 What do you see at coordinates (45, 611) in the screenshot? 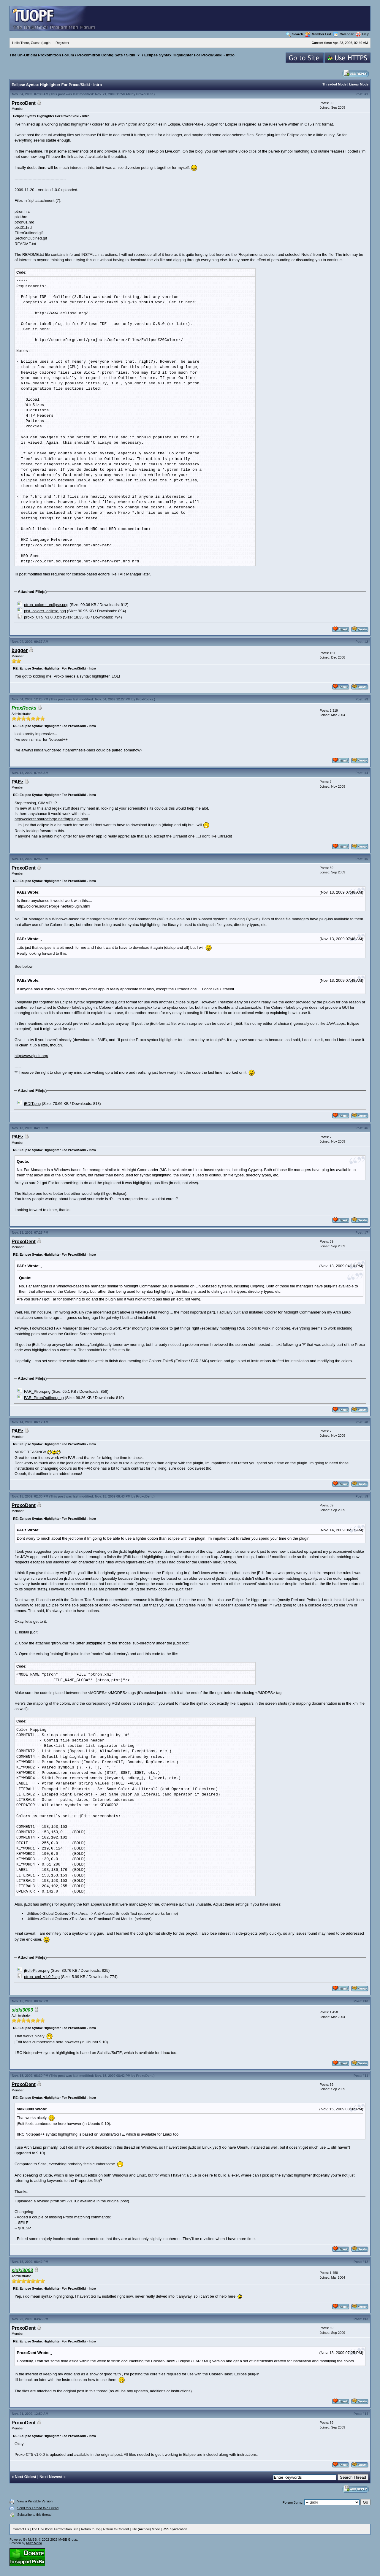
I see `ptxt_colorer_eclipse.png` at bounding box center [45, 611].